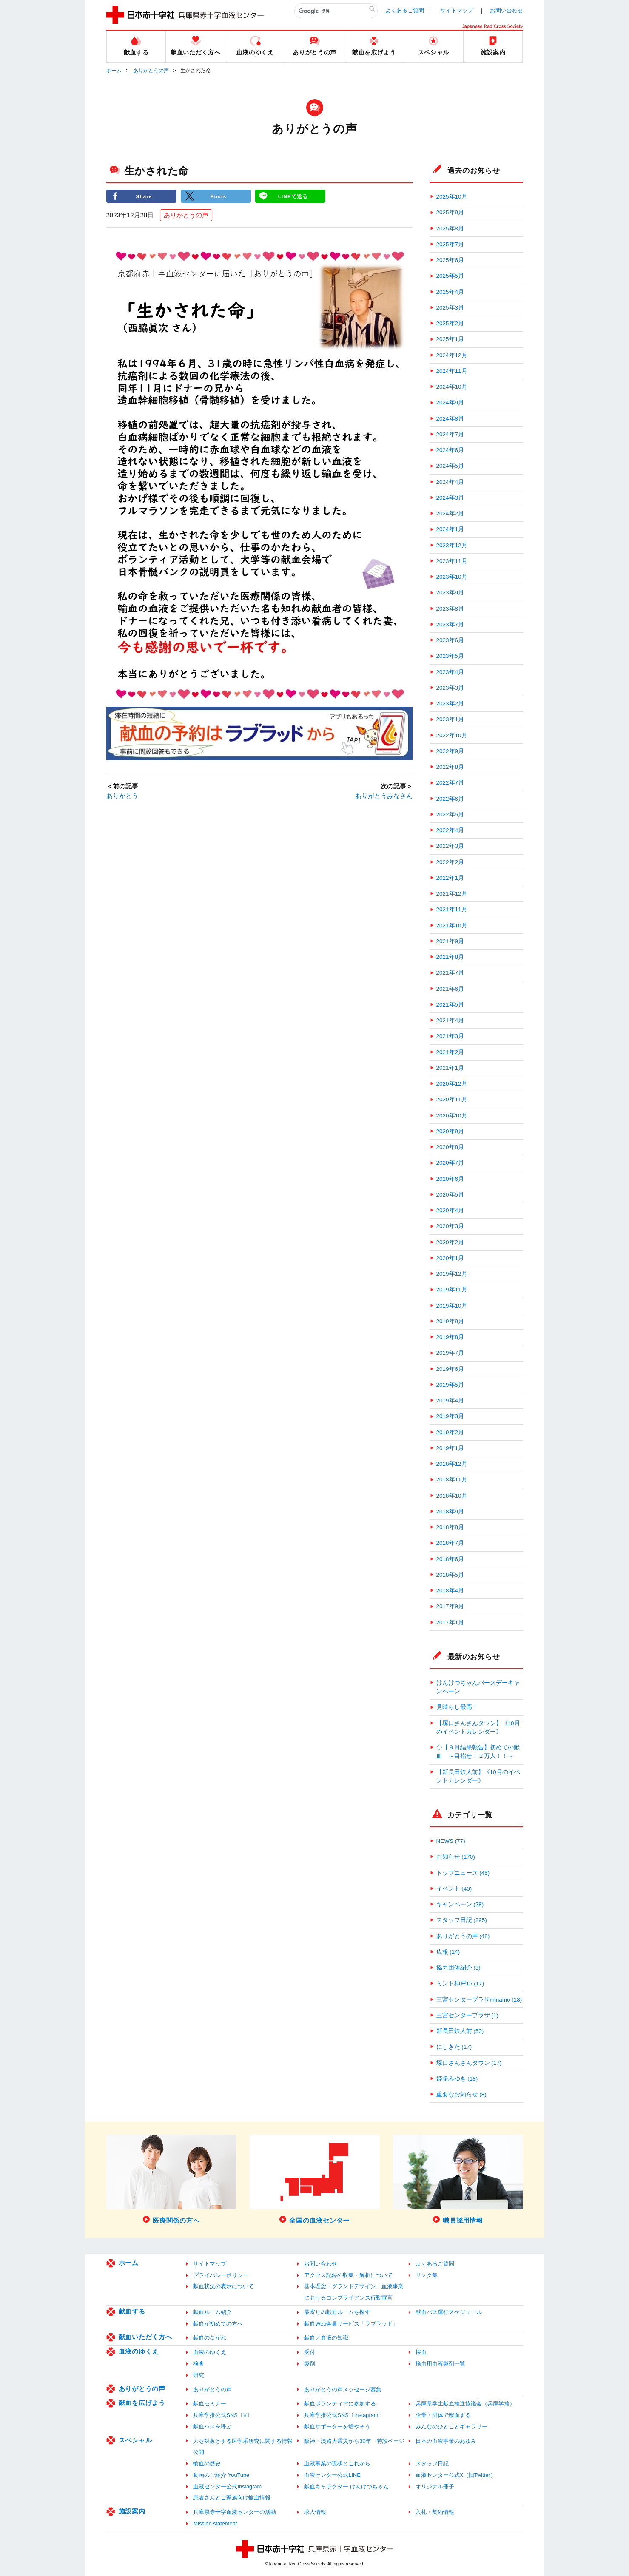 This screenshot has height=2576, width=629. What do you see at coordinates (142, 2402) in the screenshot?
I see `献血を広げよう` at bounding box center [142, 2402].